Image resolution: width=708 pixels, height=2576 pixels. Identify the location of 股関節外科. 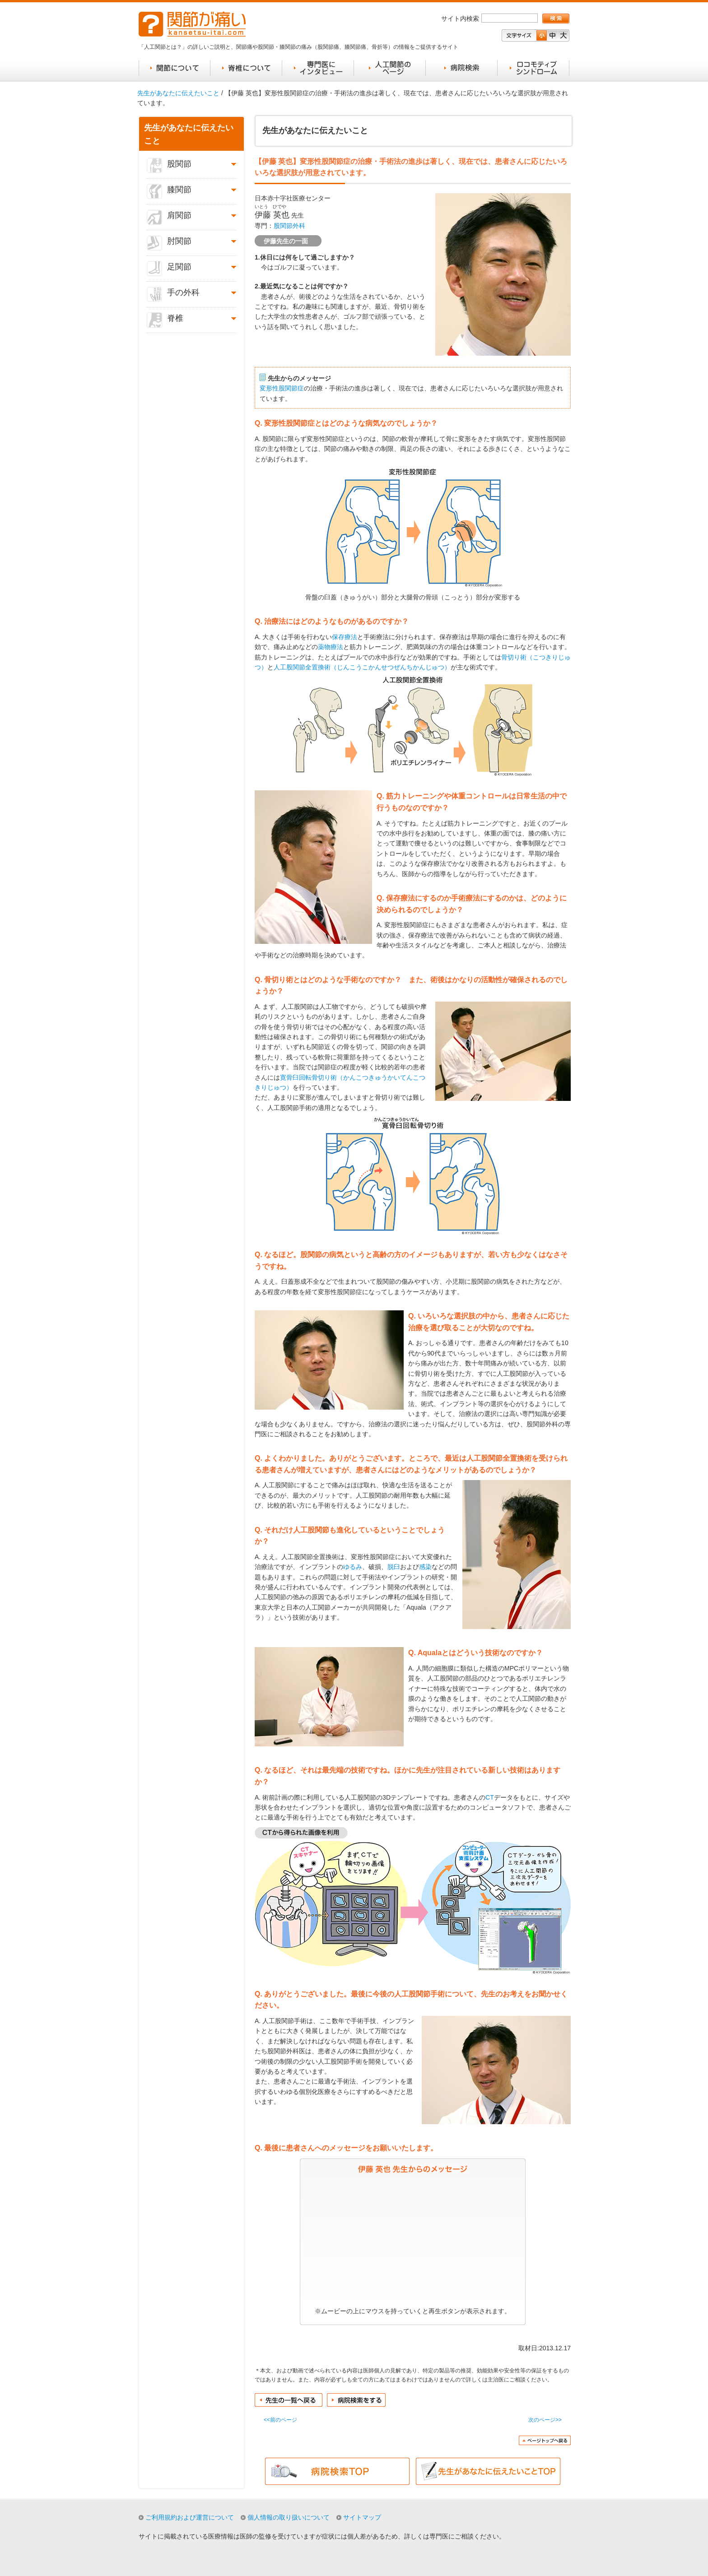
(289, 225).